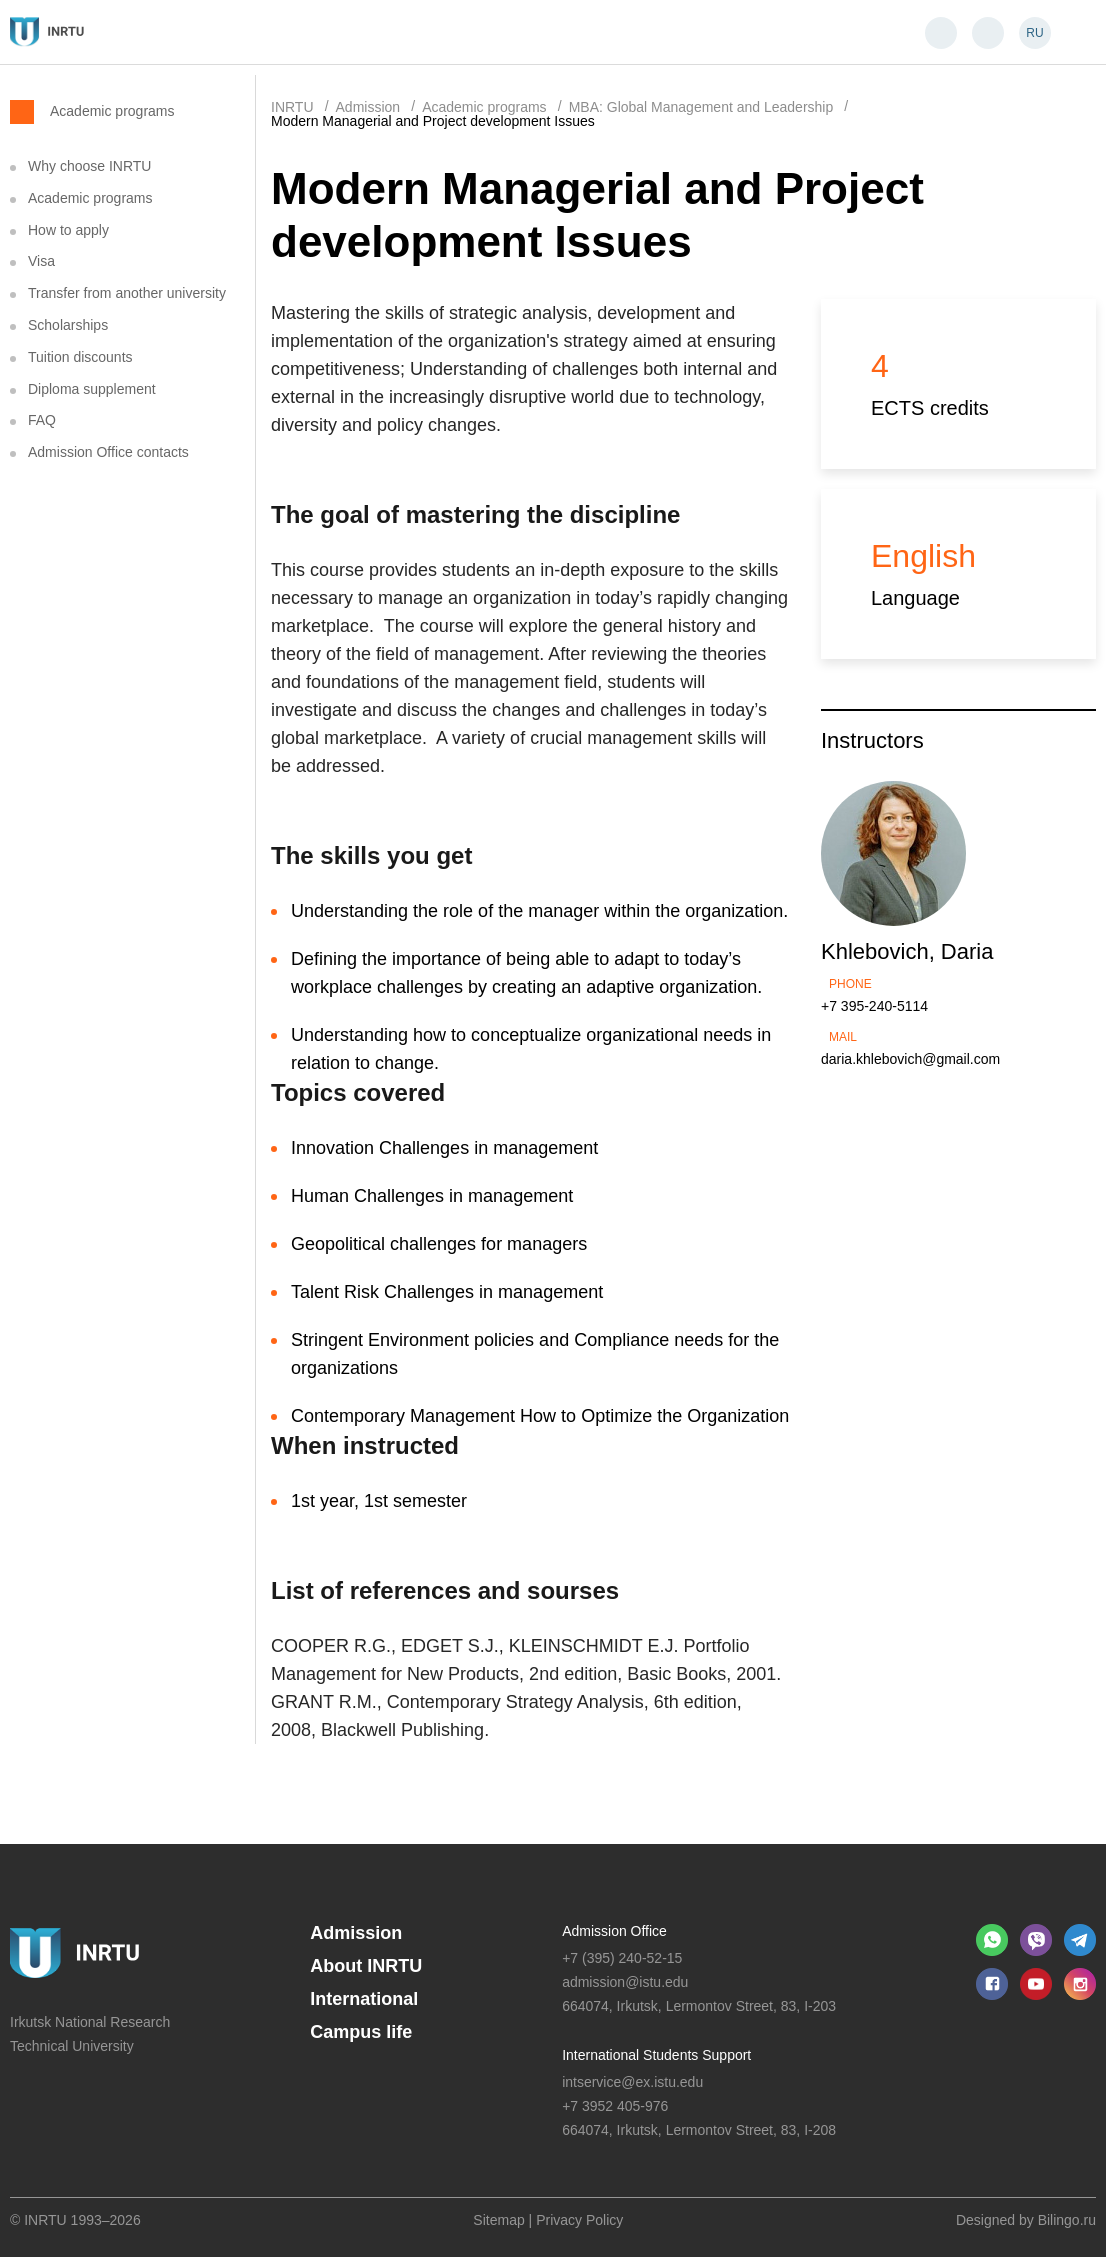 The image size is (1106, 2257). Describe the element at coordinates (625, 1982) in the screenshot. I see `admission@istu.edu` at that location.